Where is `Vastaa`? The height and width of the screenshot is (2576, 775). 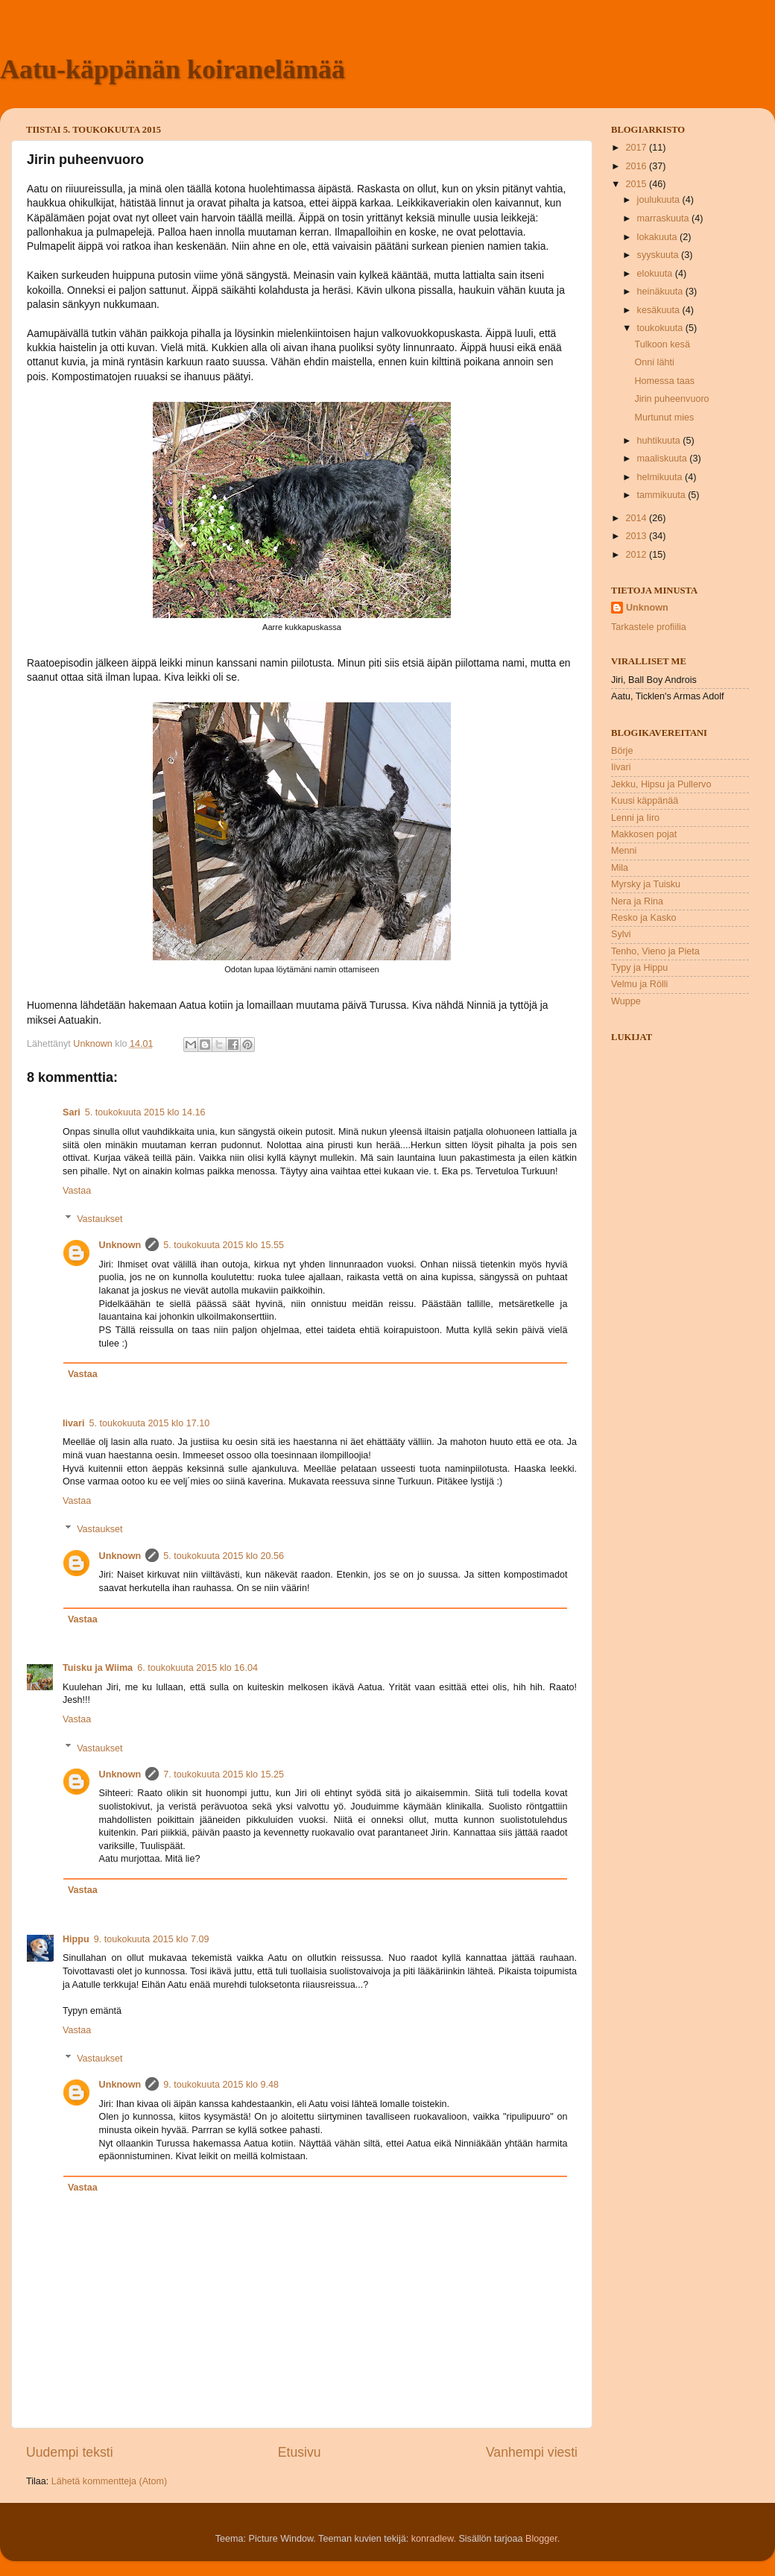 Vastaa is located at coordinates (77, 1190).